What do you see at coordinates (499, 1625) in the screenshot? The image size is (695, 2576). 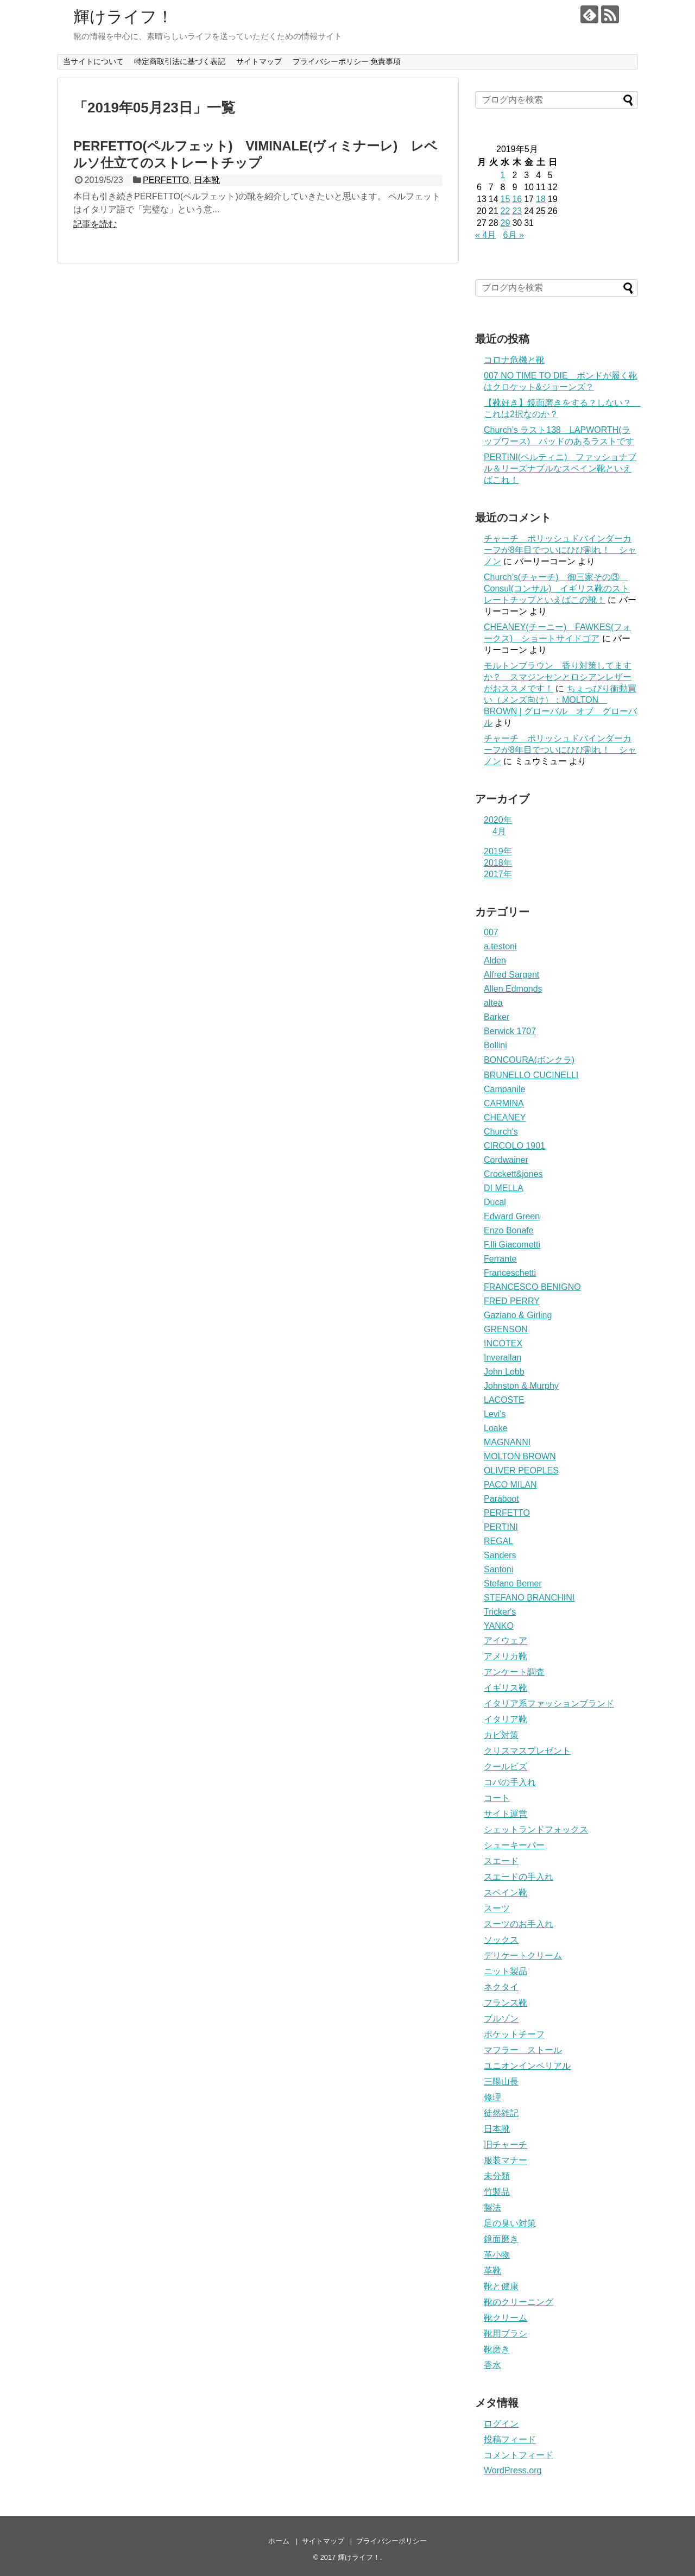 I see `YANKO` at bounding box center [499, 1625].